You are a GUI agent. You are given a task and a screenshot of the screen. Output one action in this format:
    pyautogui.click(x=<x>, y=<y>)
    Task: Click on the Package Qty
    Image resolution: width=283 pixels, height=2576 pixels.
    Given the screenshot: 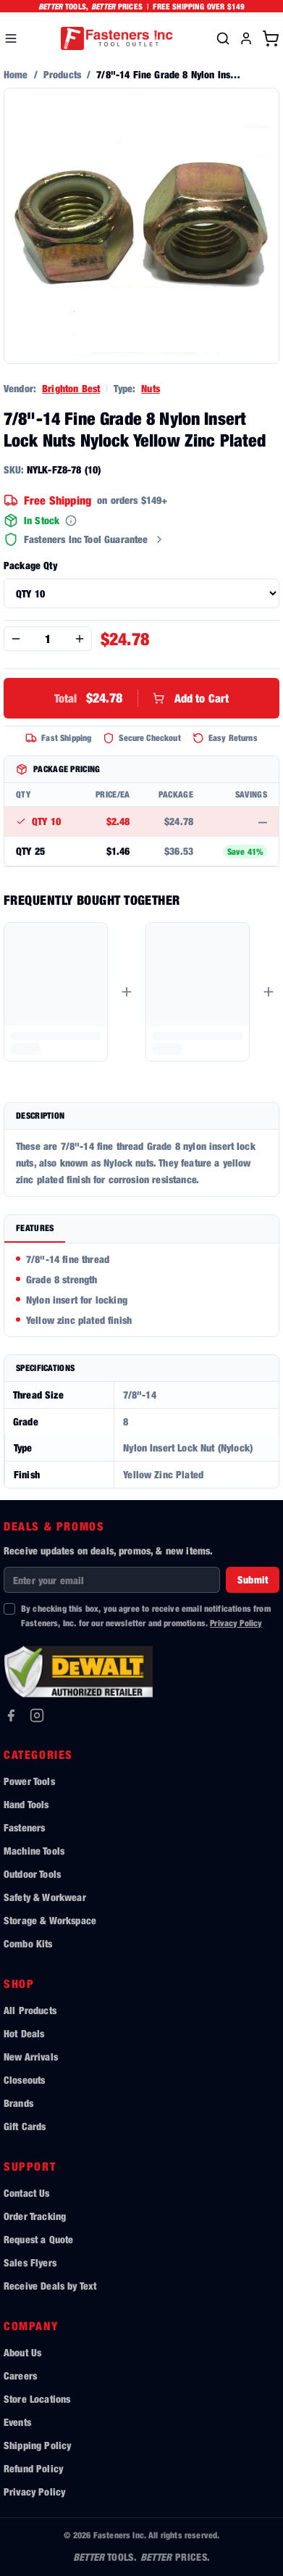 What is the action you would take?
    pyautogui.click(x=30, y=565)
    